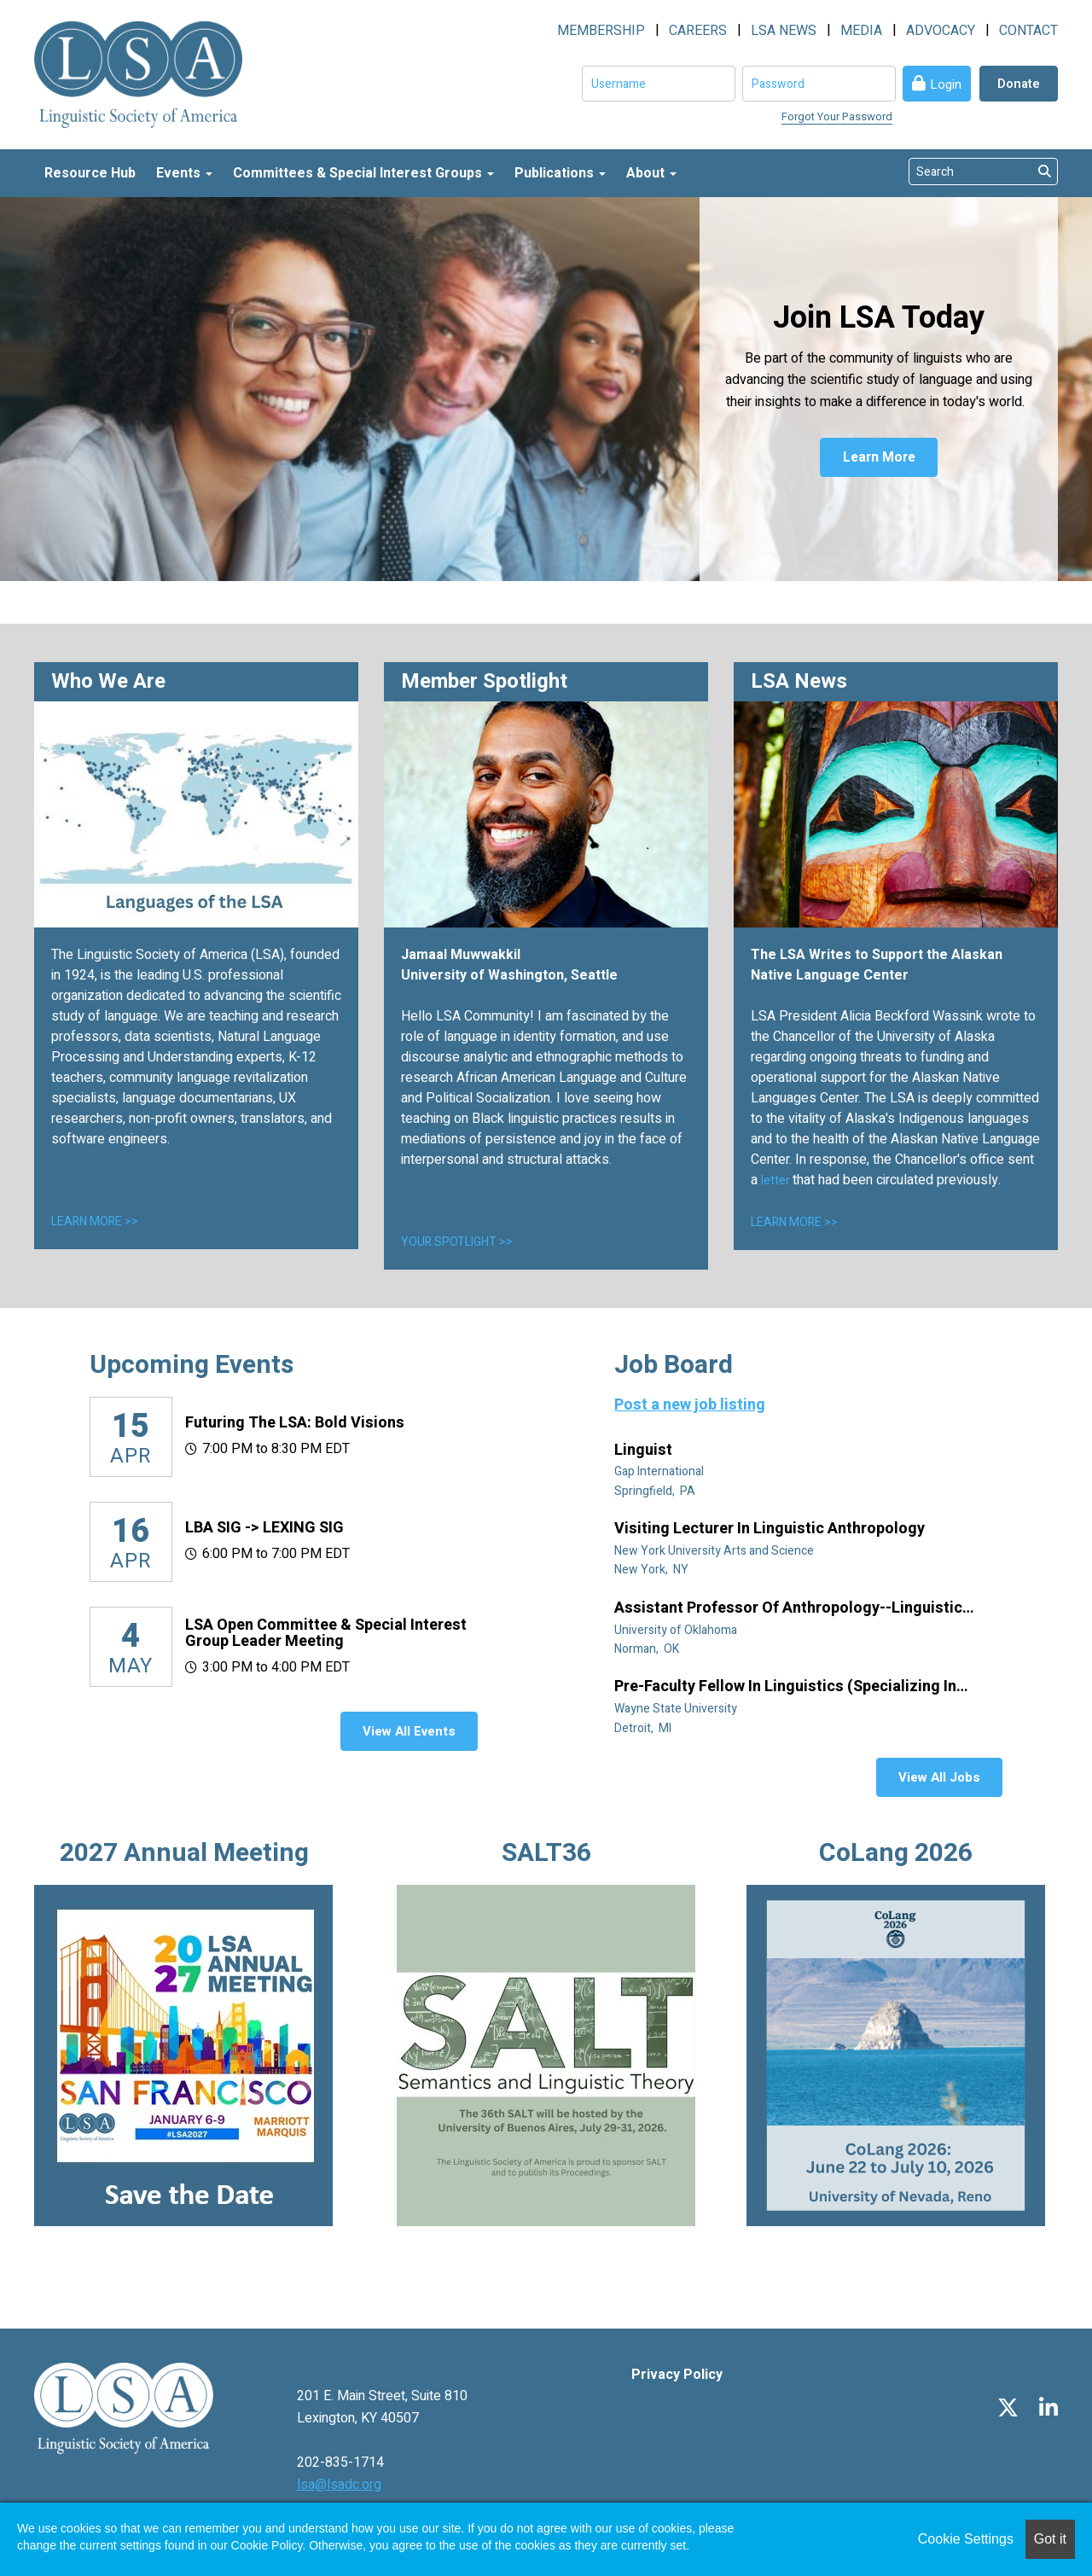 The width and height of the screenshot is (1092, 2576). I want to click on Got it, so click(1050, 2539).